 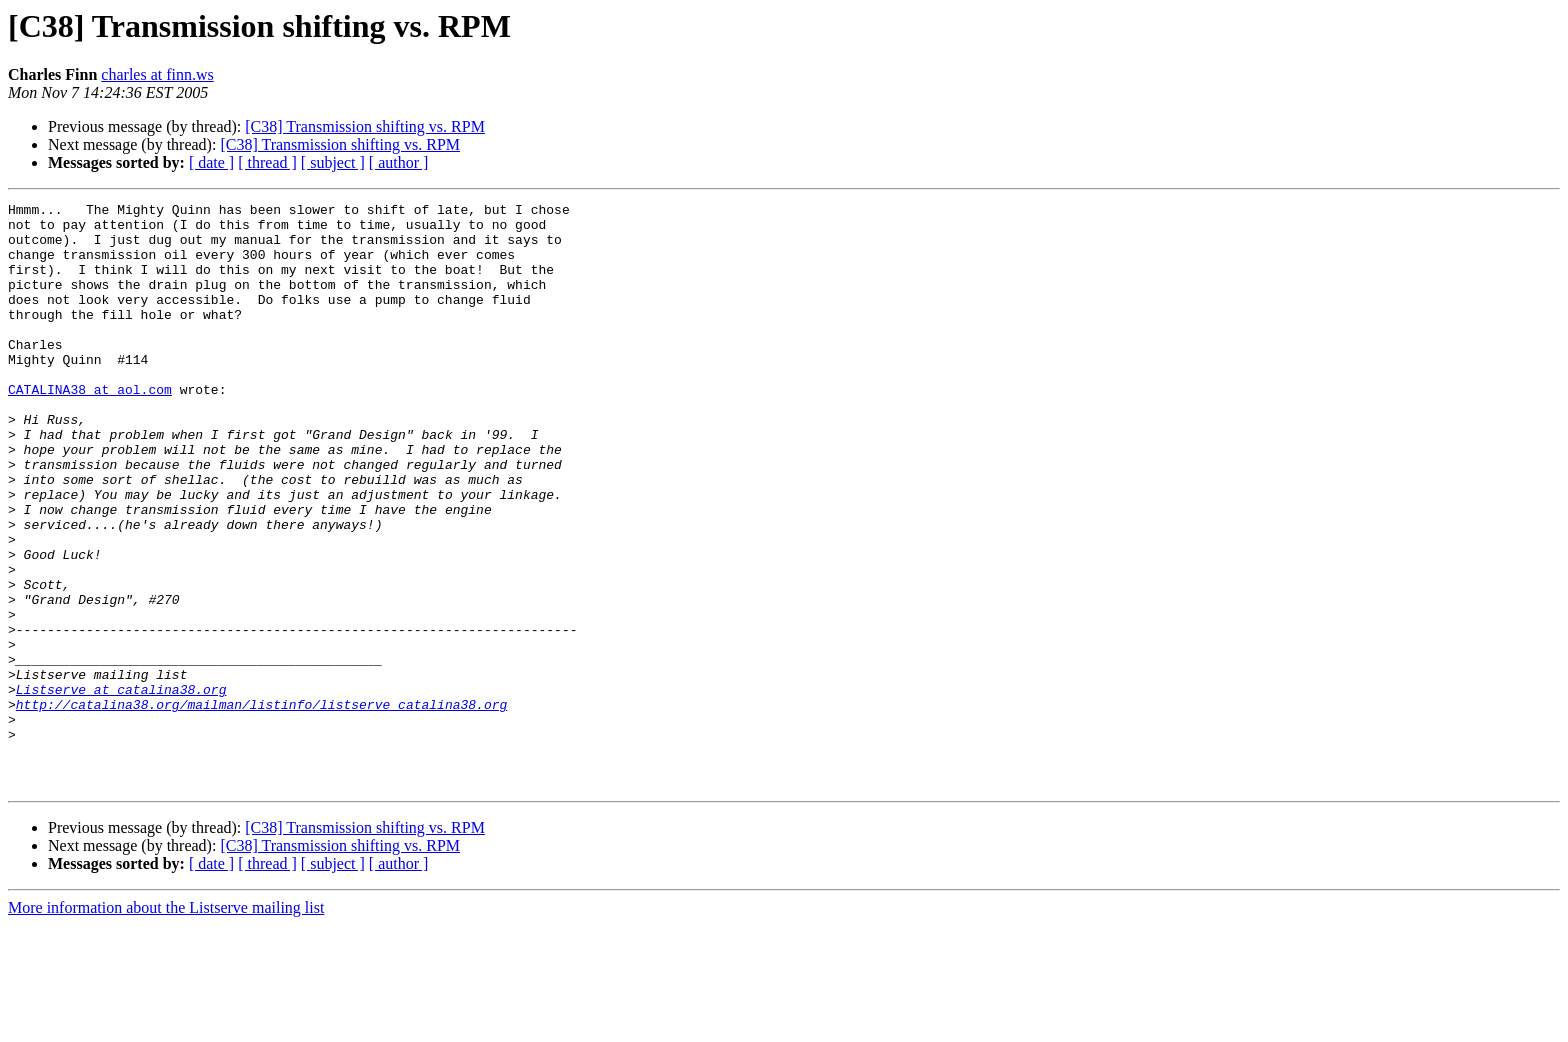 I want to click on [C38] Transmission shifting vs. RPM, so click(x=365, y=126).